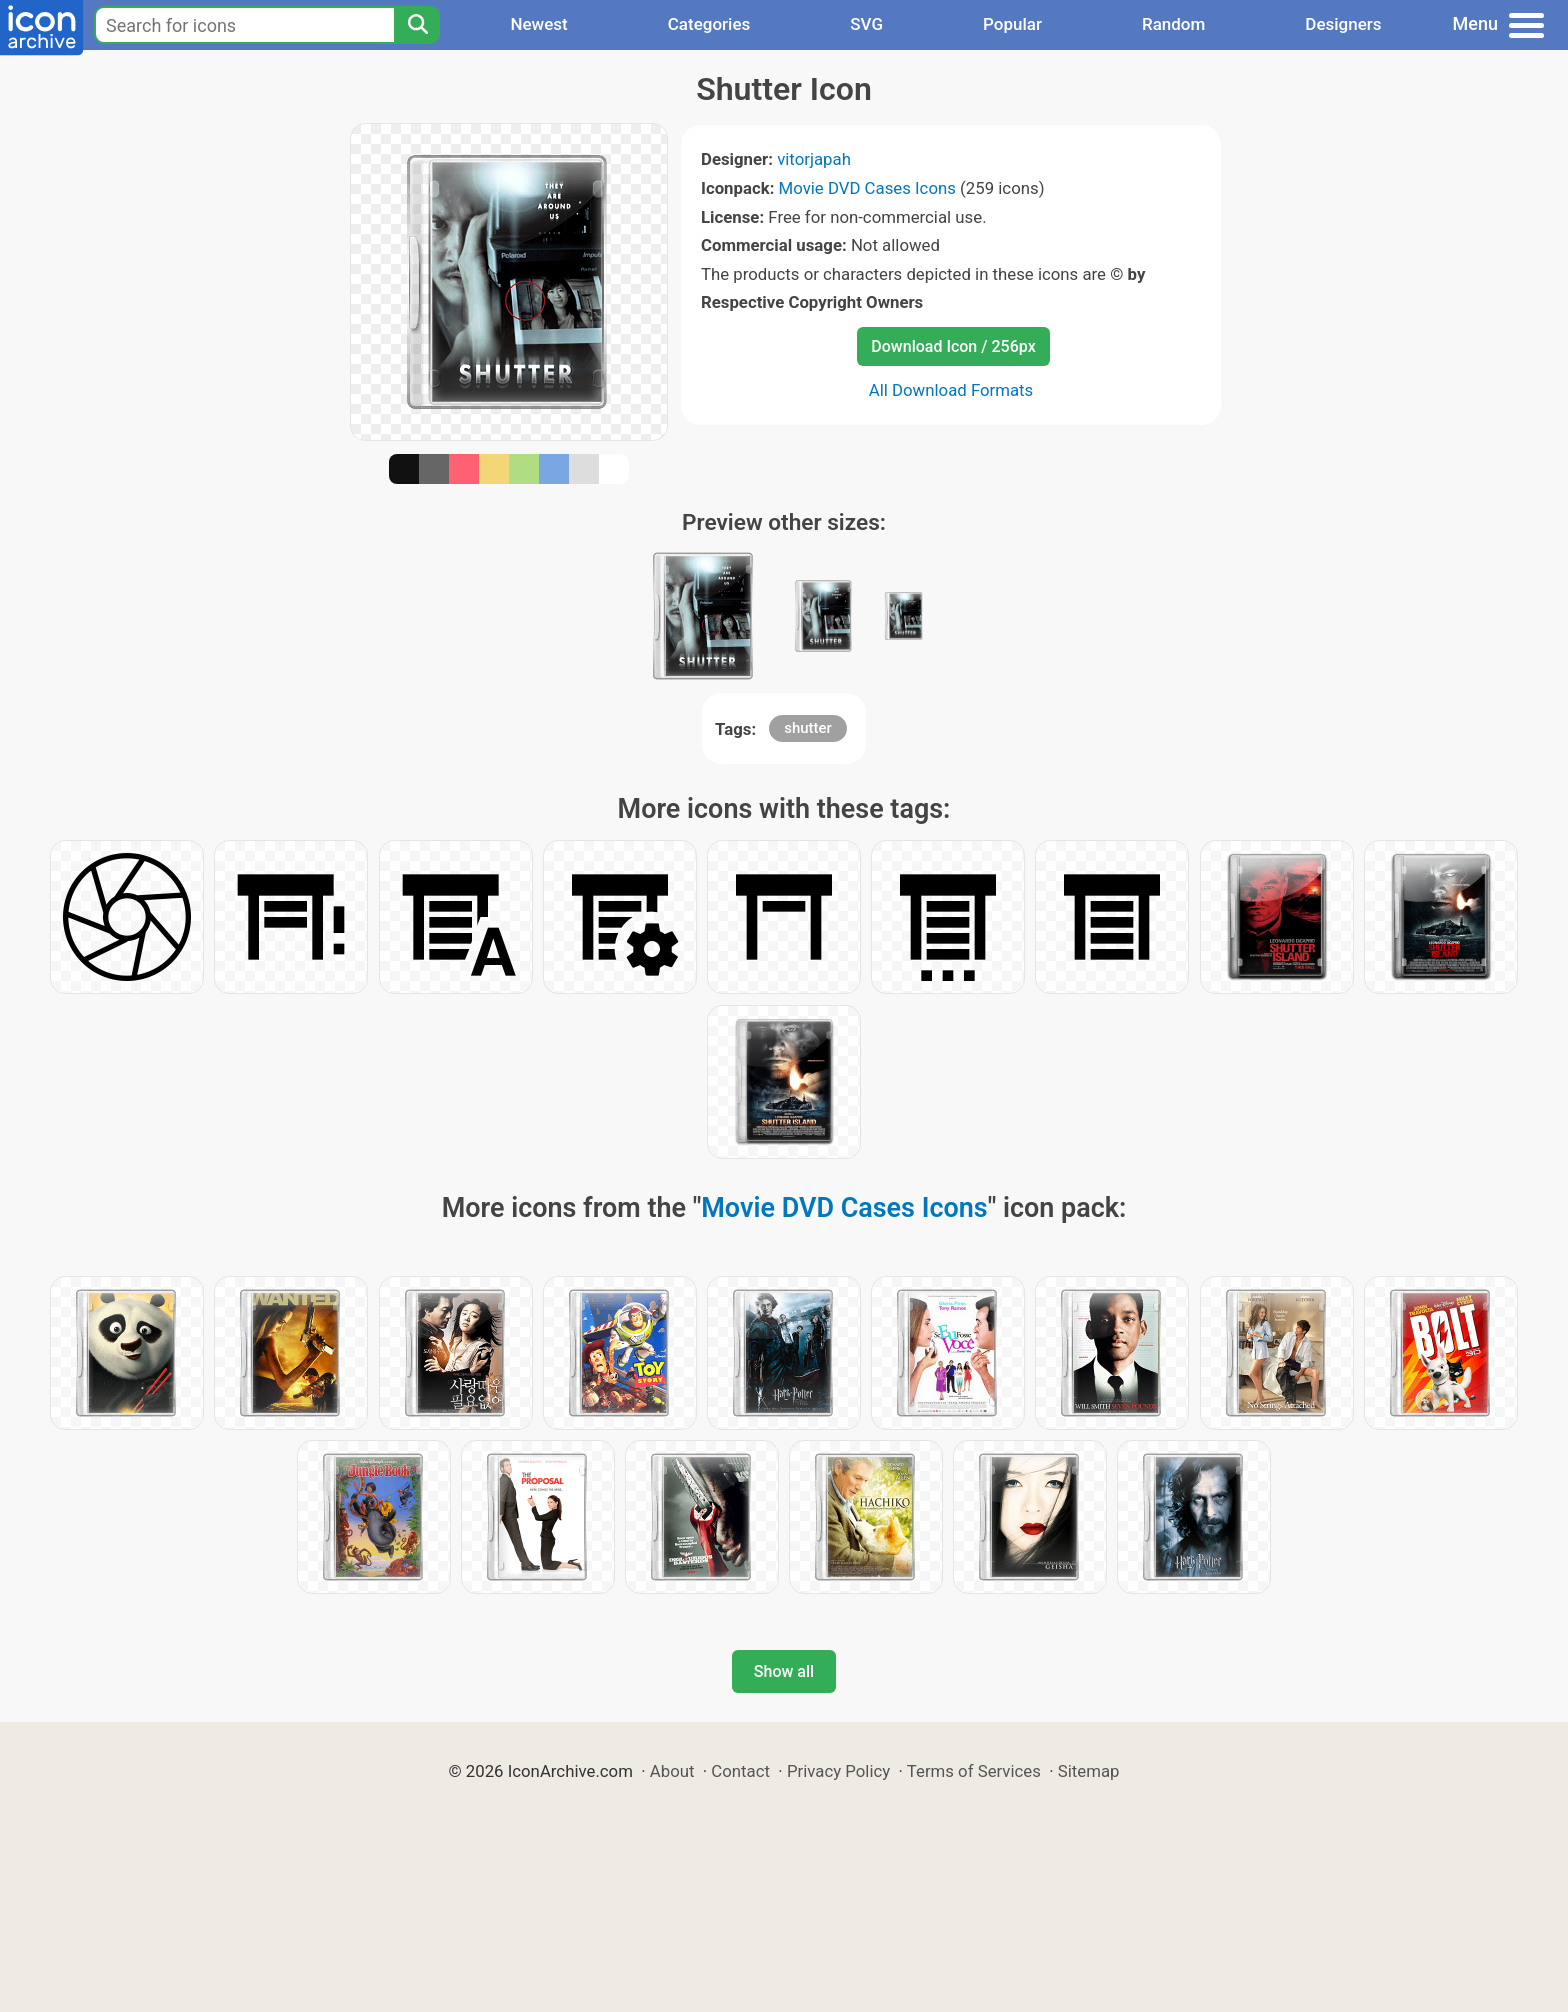 This screenshot has width=1568, height=2012. I want to click on Sitemap, so click(1089, 1771).